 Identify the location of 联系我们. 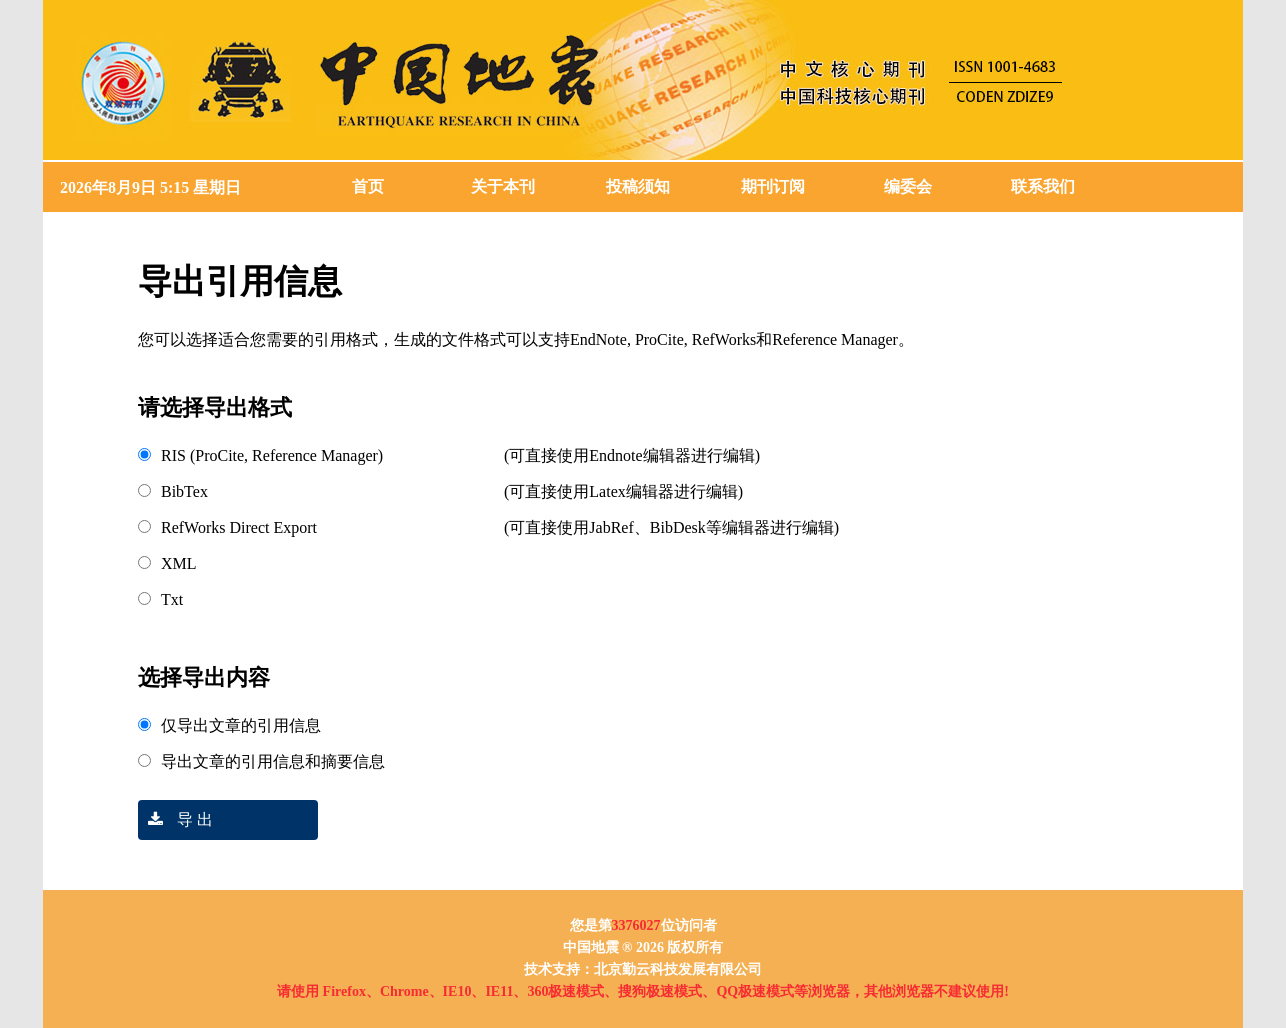
(1043, 186).